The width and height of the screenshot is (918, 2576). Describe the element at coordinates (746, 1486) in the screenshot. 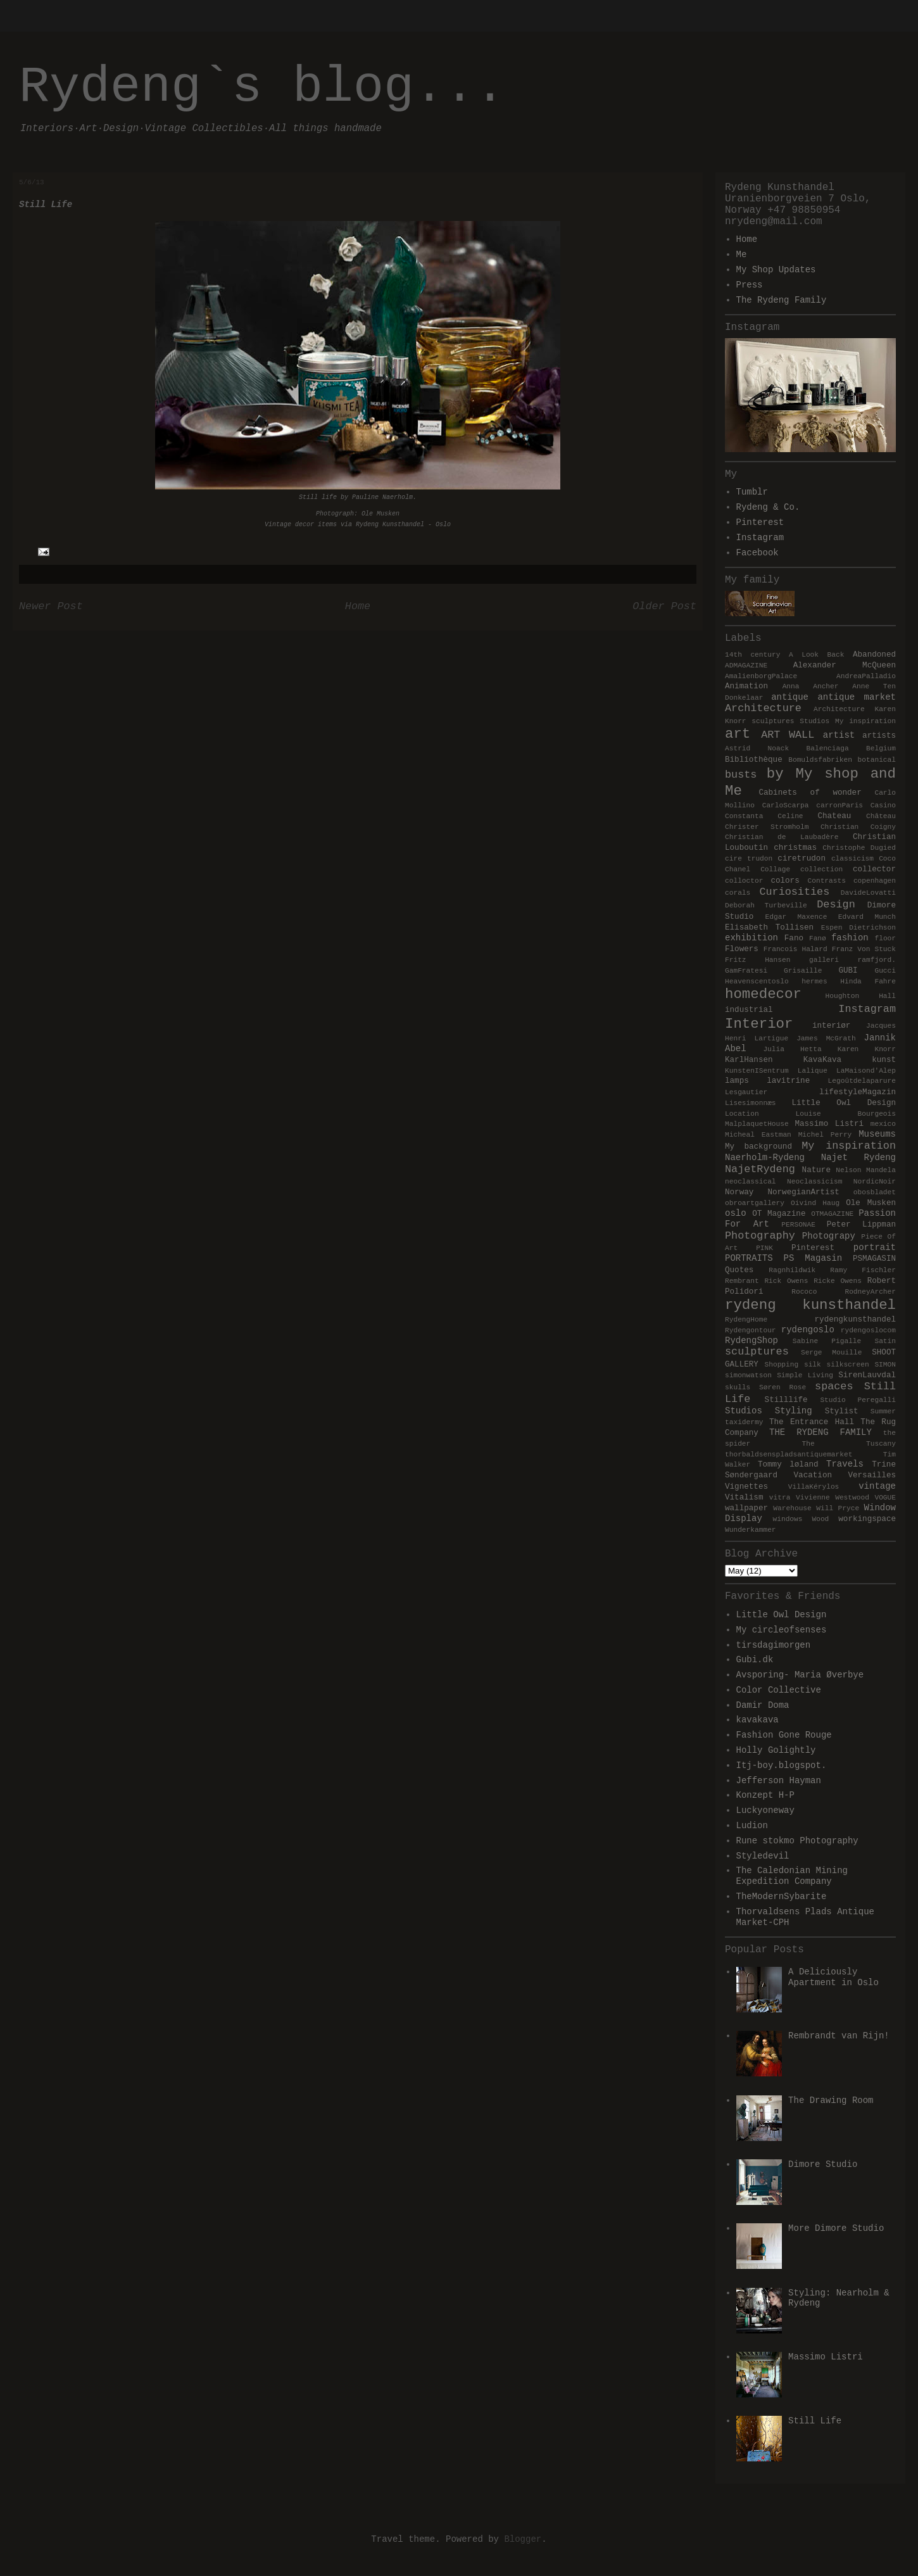

I see `Vignettes` at that location.